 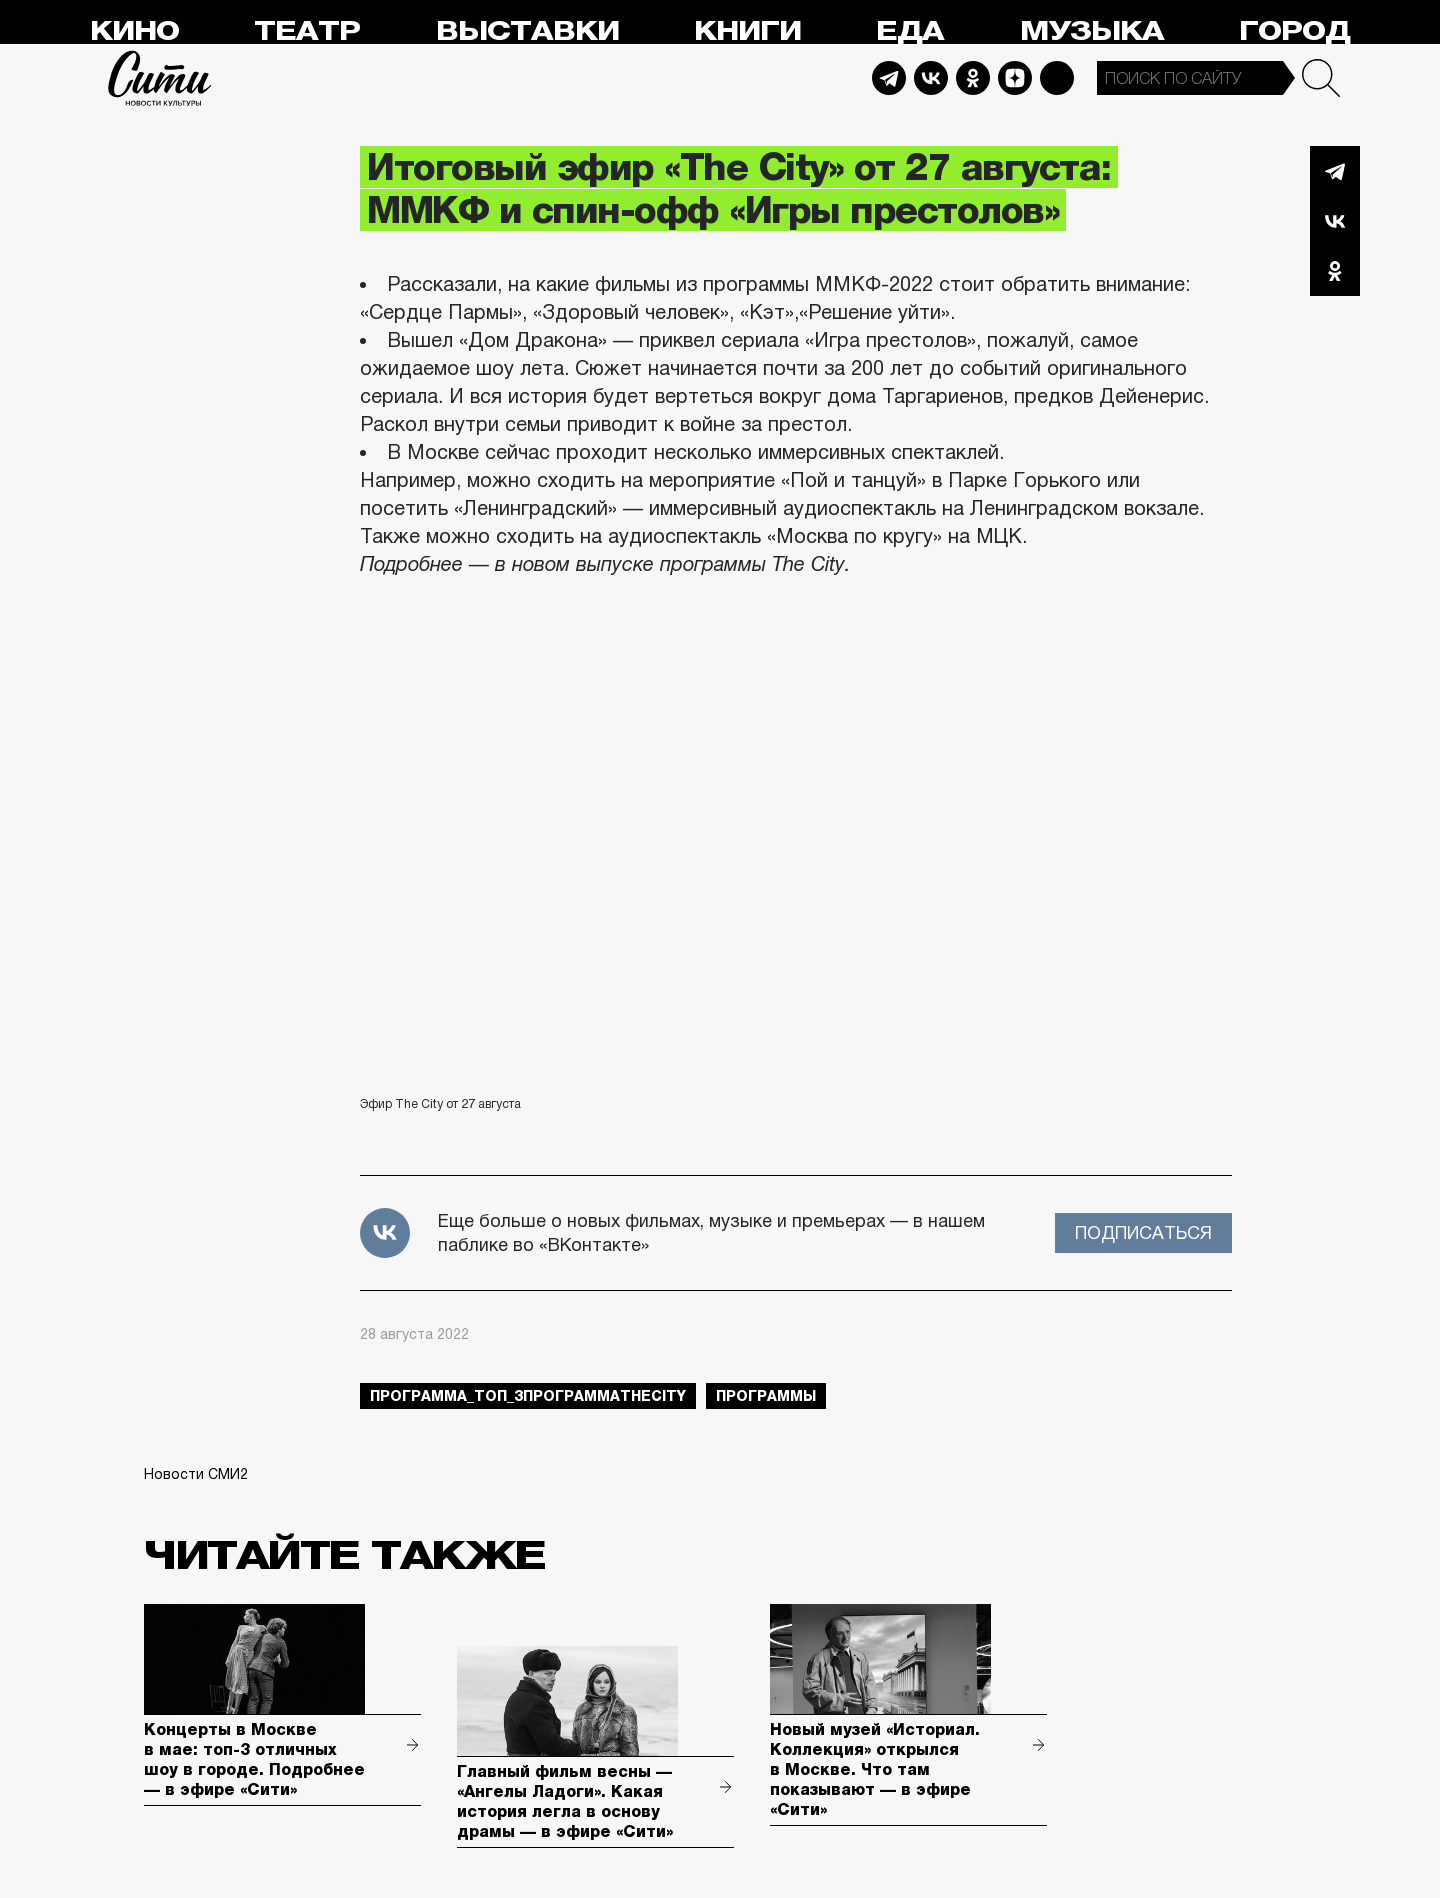 I want to click on Odnoklassniki, so click(x=973, y=78).